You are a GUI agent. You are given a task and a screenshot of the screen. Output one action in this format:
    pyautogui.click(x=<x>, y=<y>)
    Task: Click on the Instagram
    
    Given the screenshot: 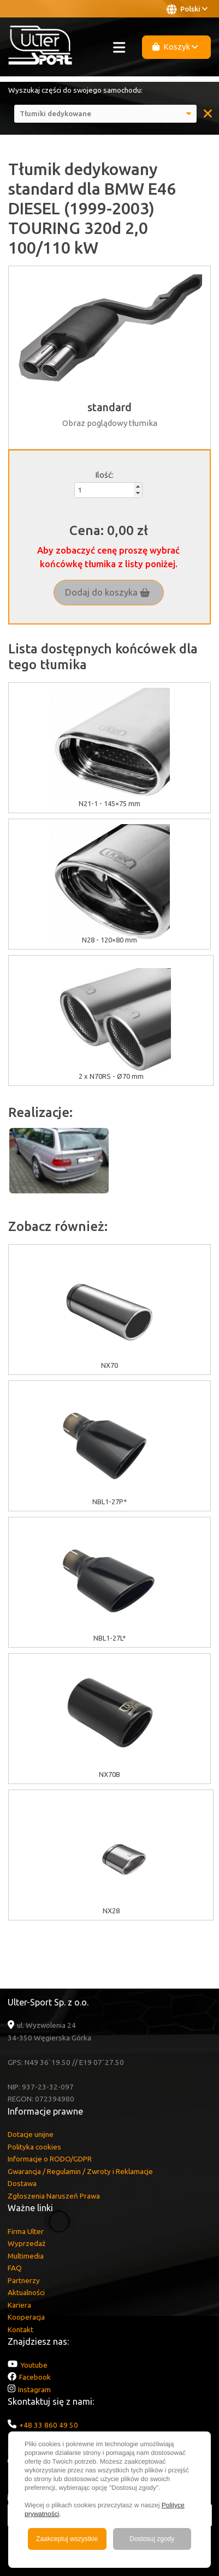 What is the action you would take?
    pyautogui.click(x=34, y=2389)
    